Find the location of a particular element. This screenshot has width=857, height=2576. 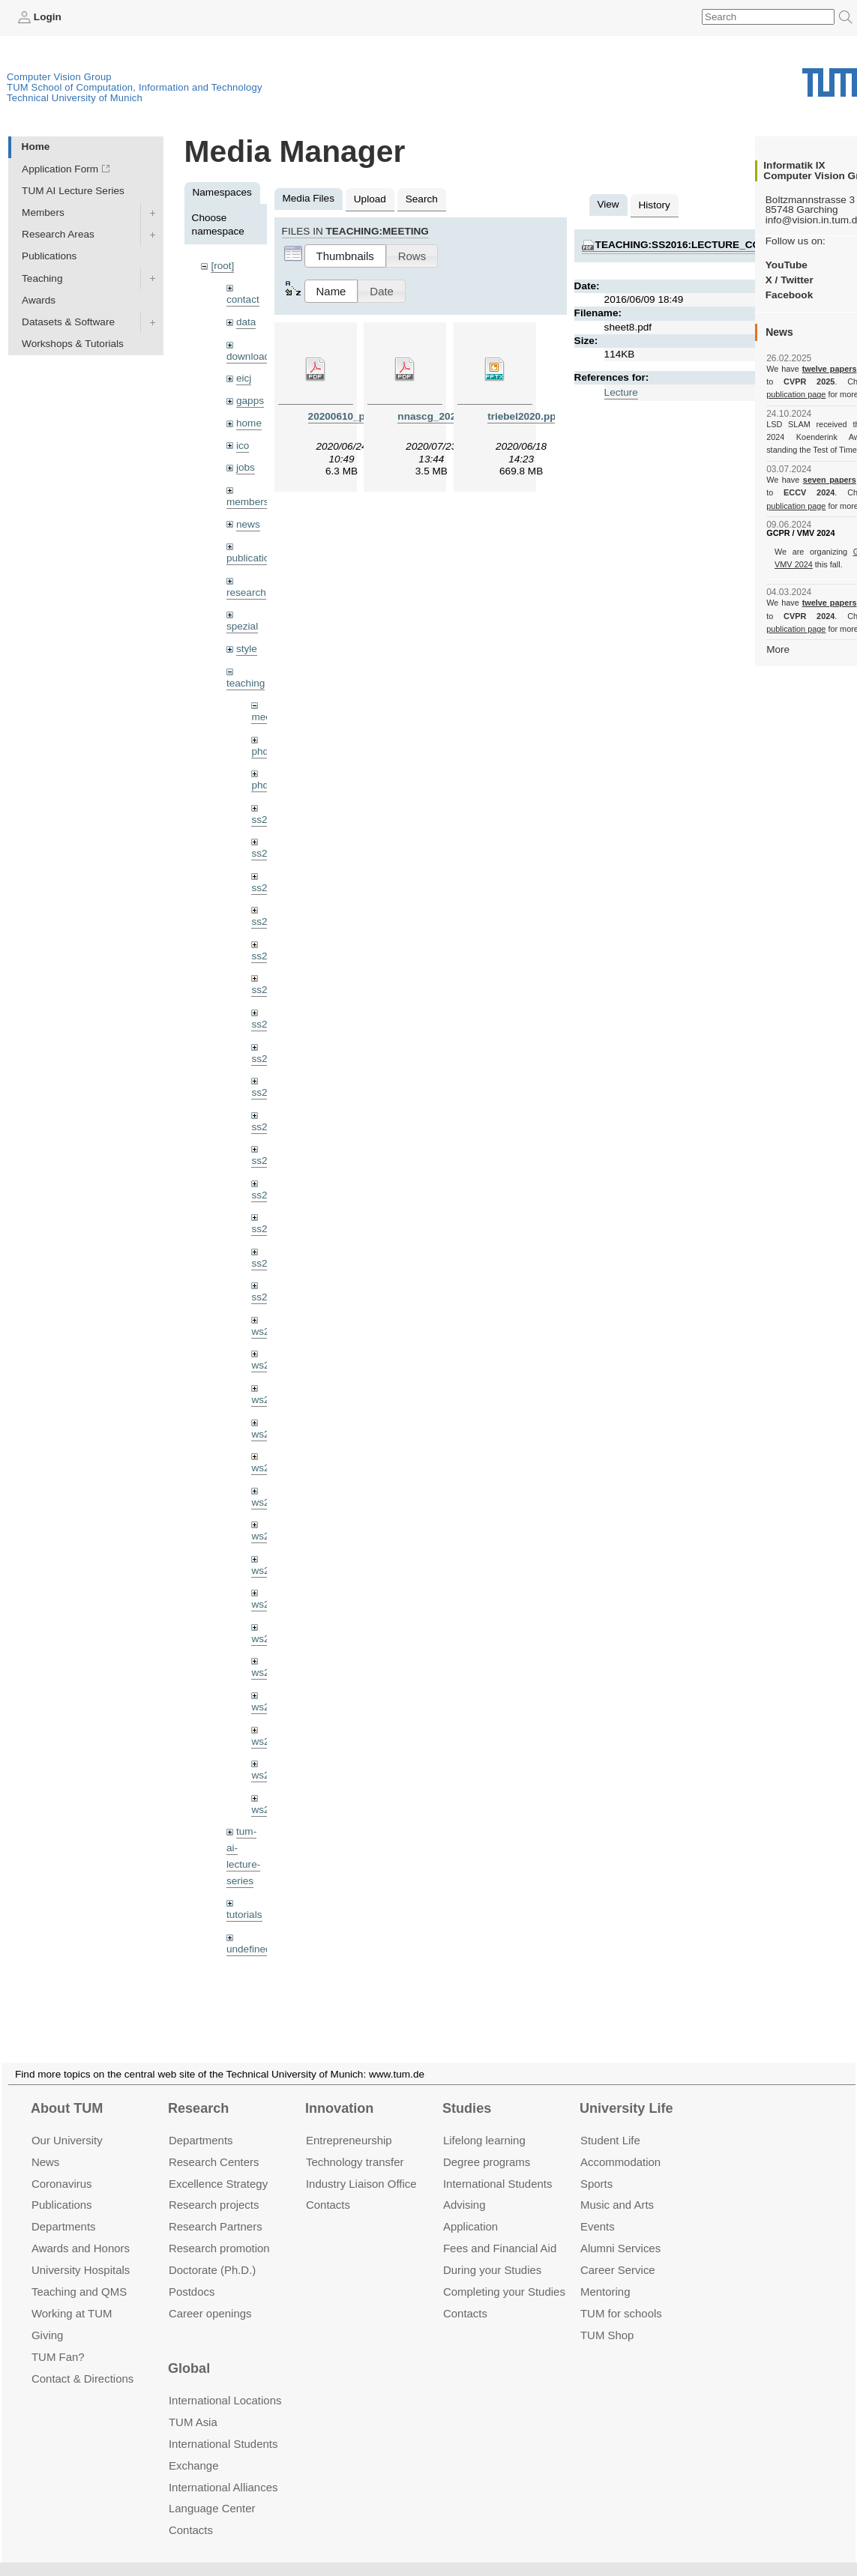

Excellence Strategy is located at coordinates (218, 2165).